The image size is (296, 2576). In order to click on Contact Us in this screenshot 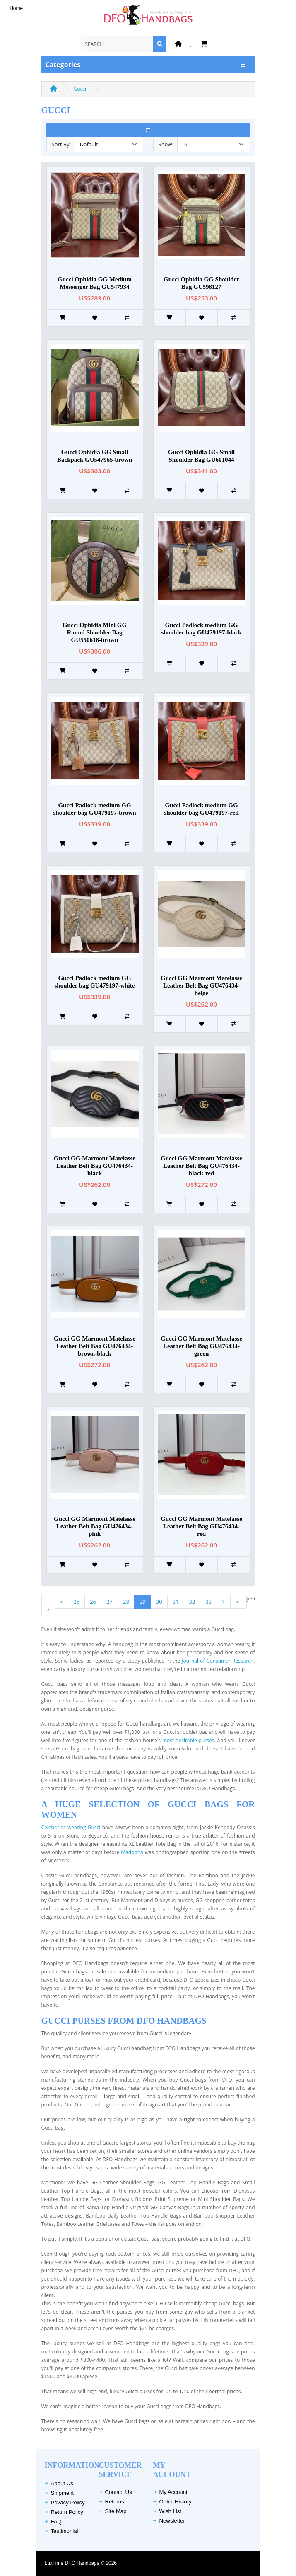, I will do `click(118, 2492)`.